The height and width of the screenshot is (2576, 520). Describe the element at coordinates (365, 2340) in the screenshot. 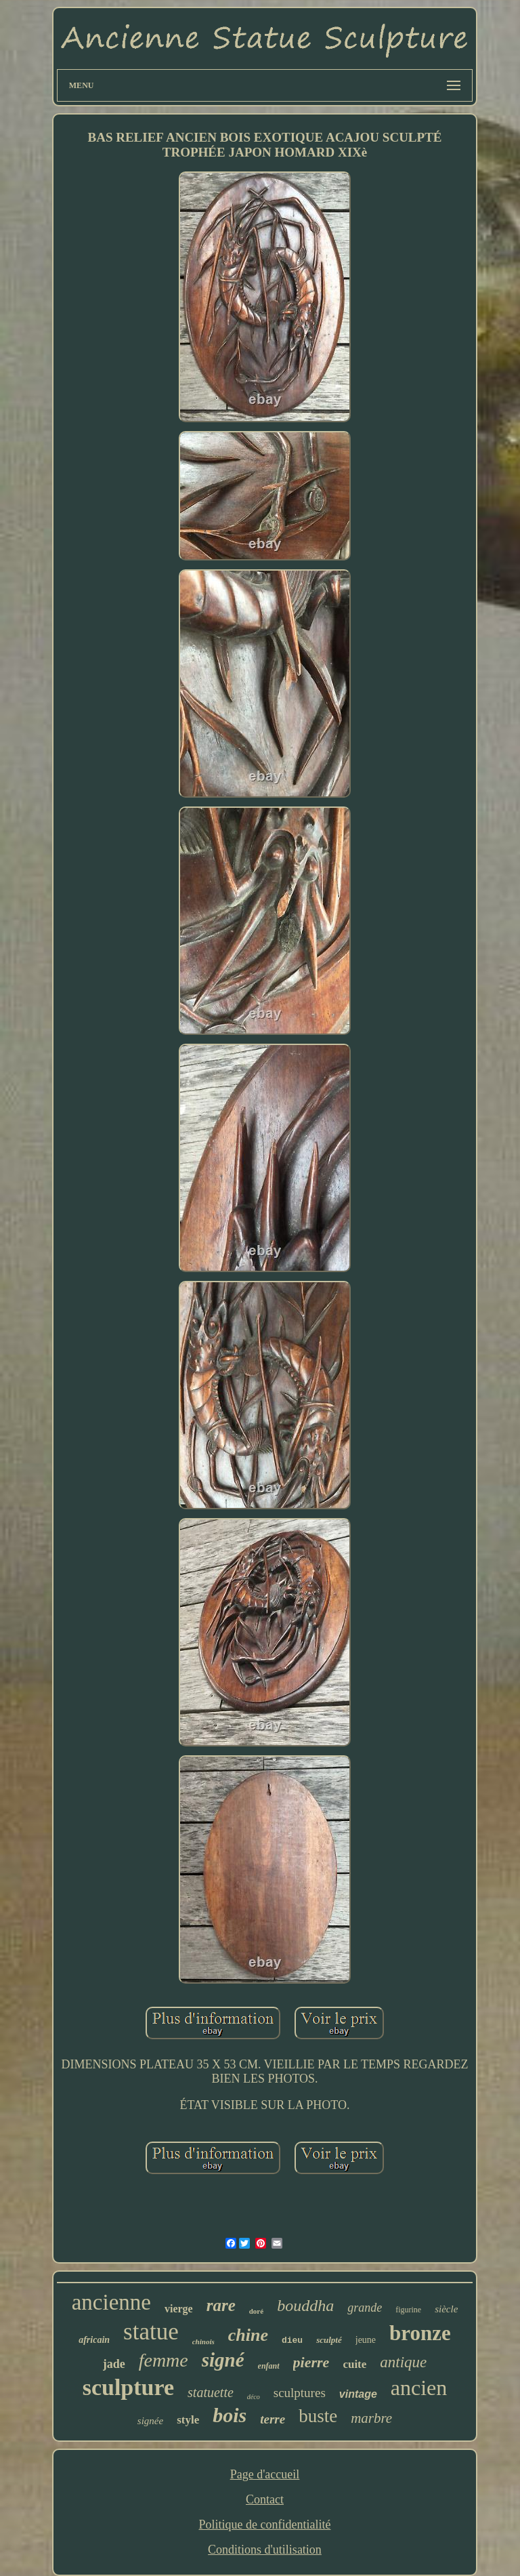

I see `jeune` at that location.